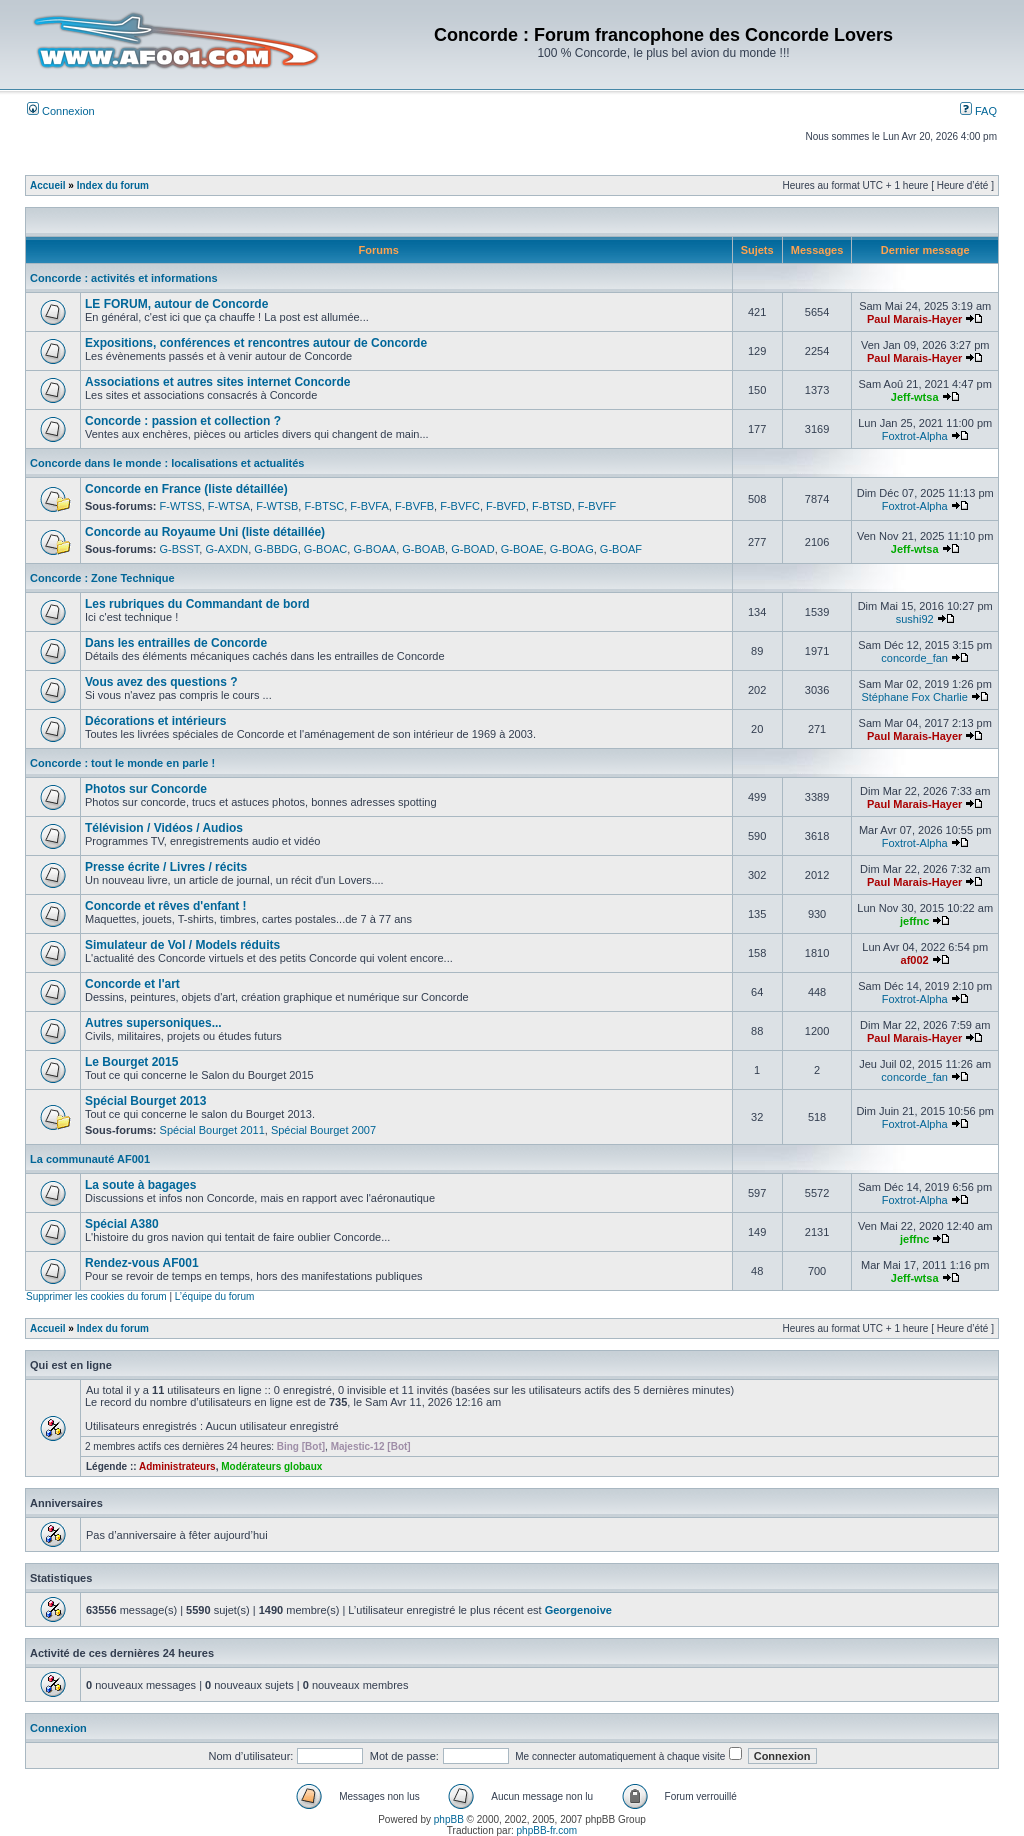  I want to click on Simulateur de Vol / Models réduits, so click(182, 945).